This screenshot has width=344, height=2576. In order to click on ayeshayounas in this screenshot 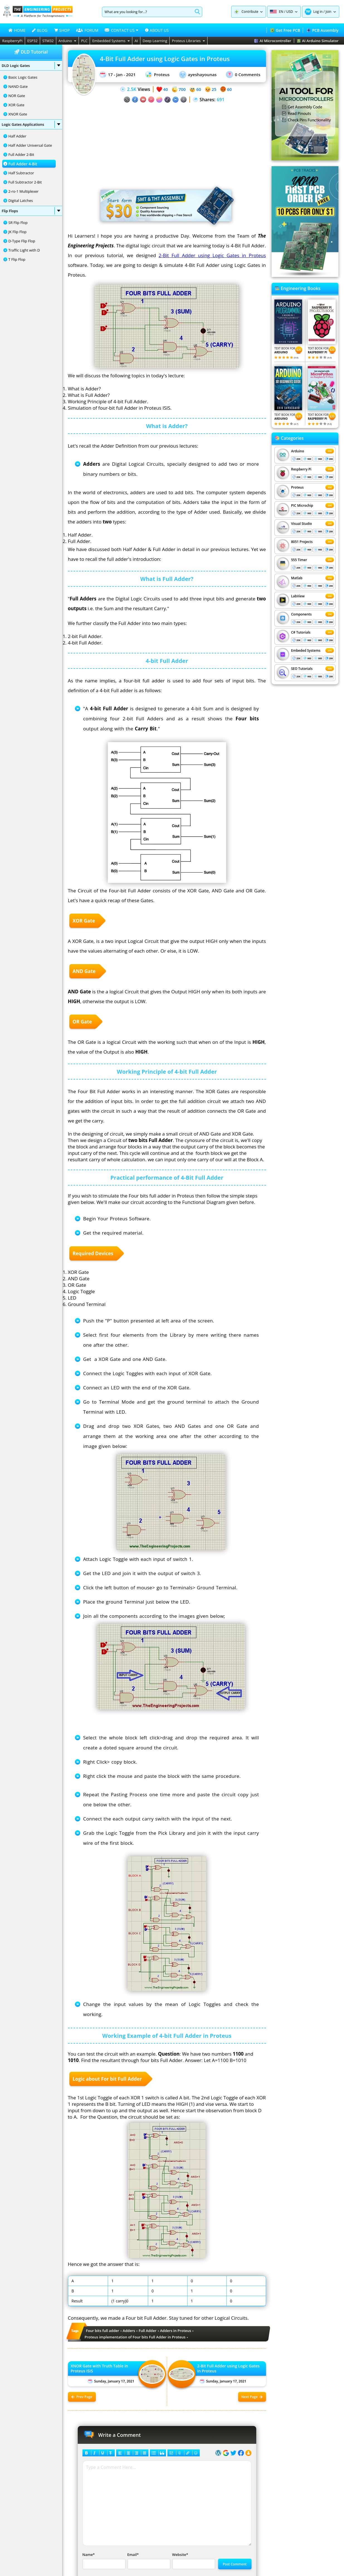, I will do `click(198, 74)`.